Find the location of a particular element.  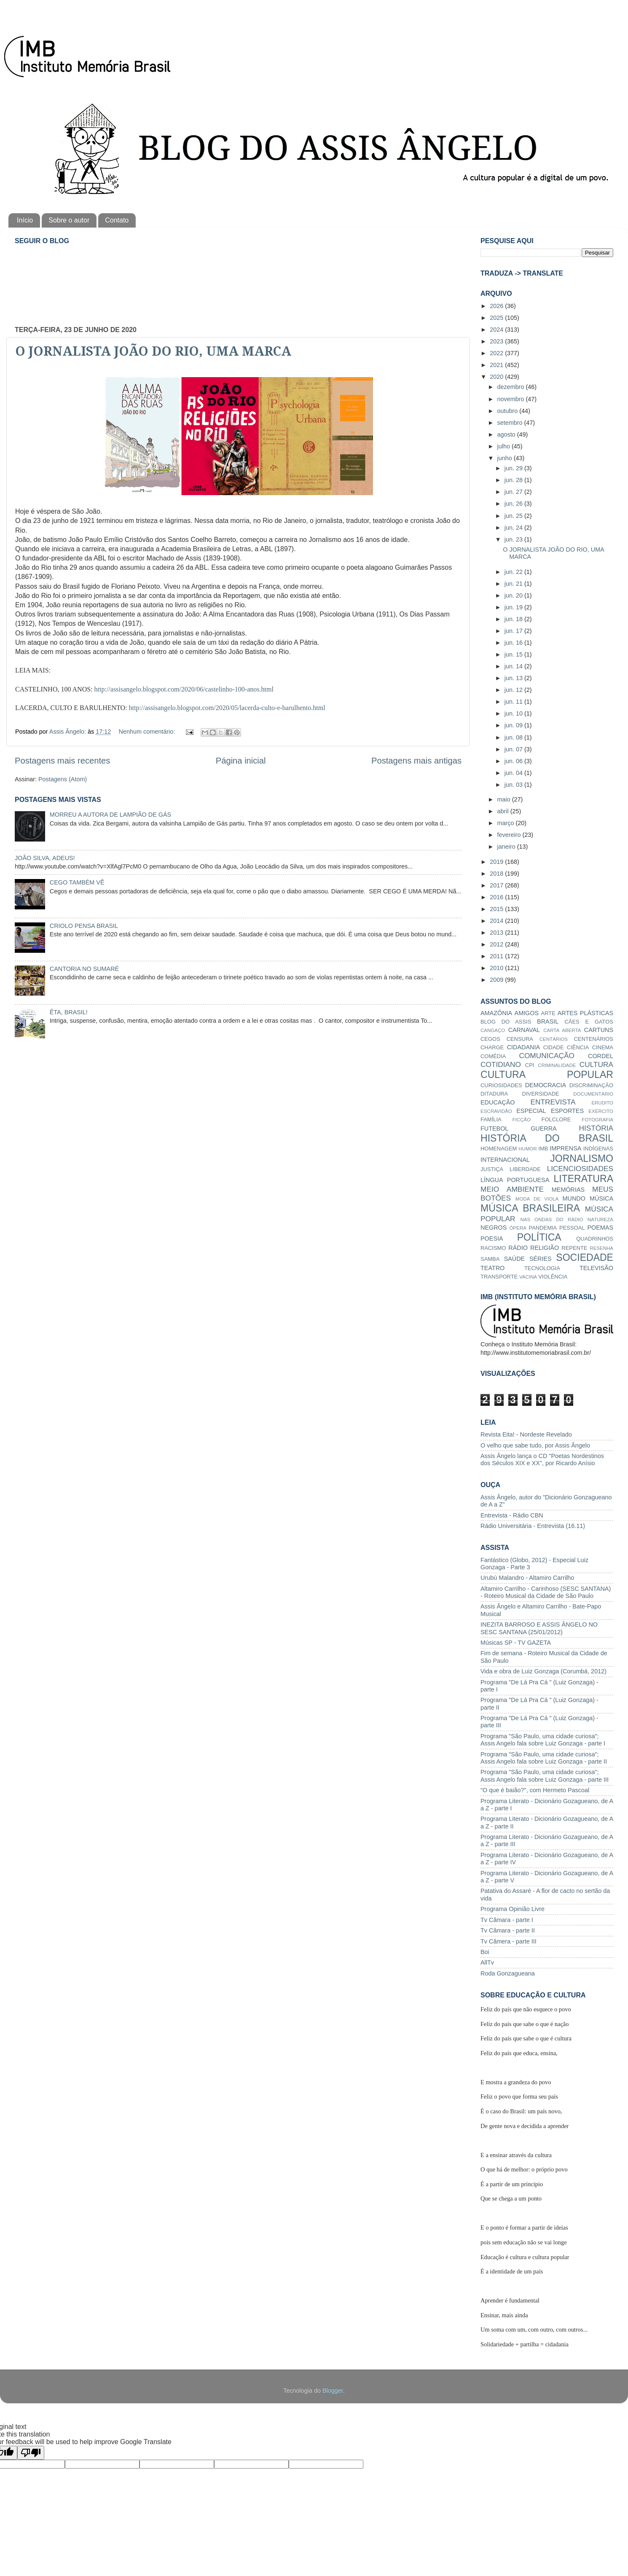

CARTA ABERTA is located at coordinates (562, 1030).